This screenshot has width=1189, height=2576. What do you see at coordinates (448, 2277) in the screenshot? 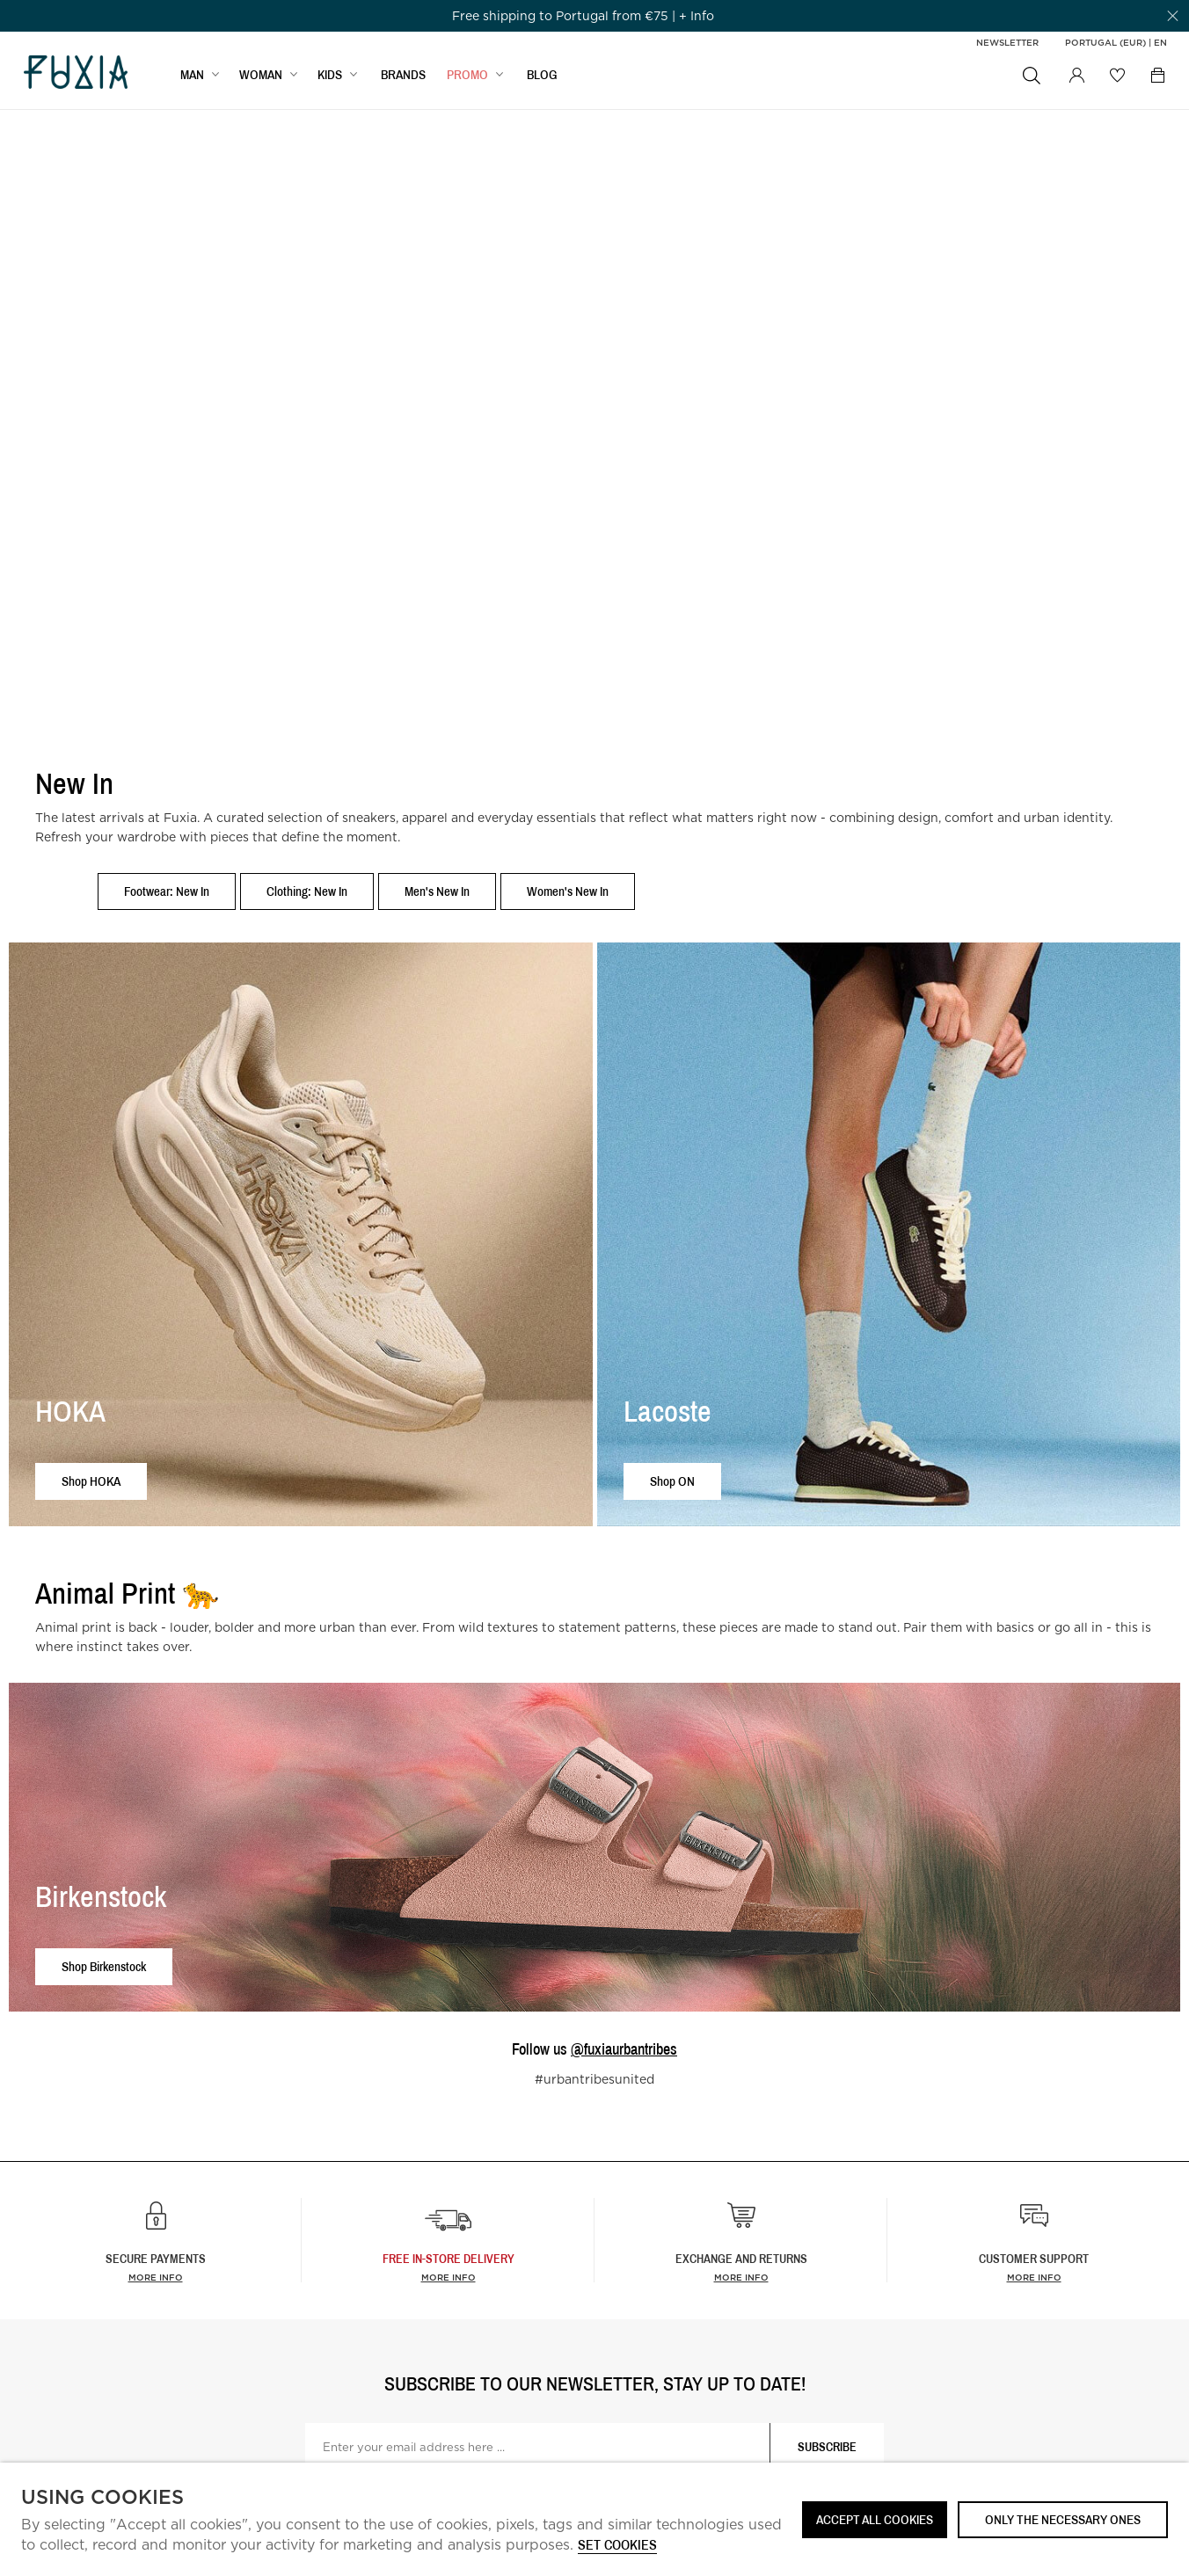
I see `more info` at bounding box center [448, 2277].